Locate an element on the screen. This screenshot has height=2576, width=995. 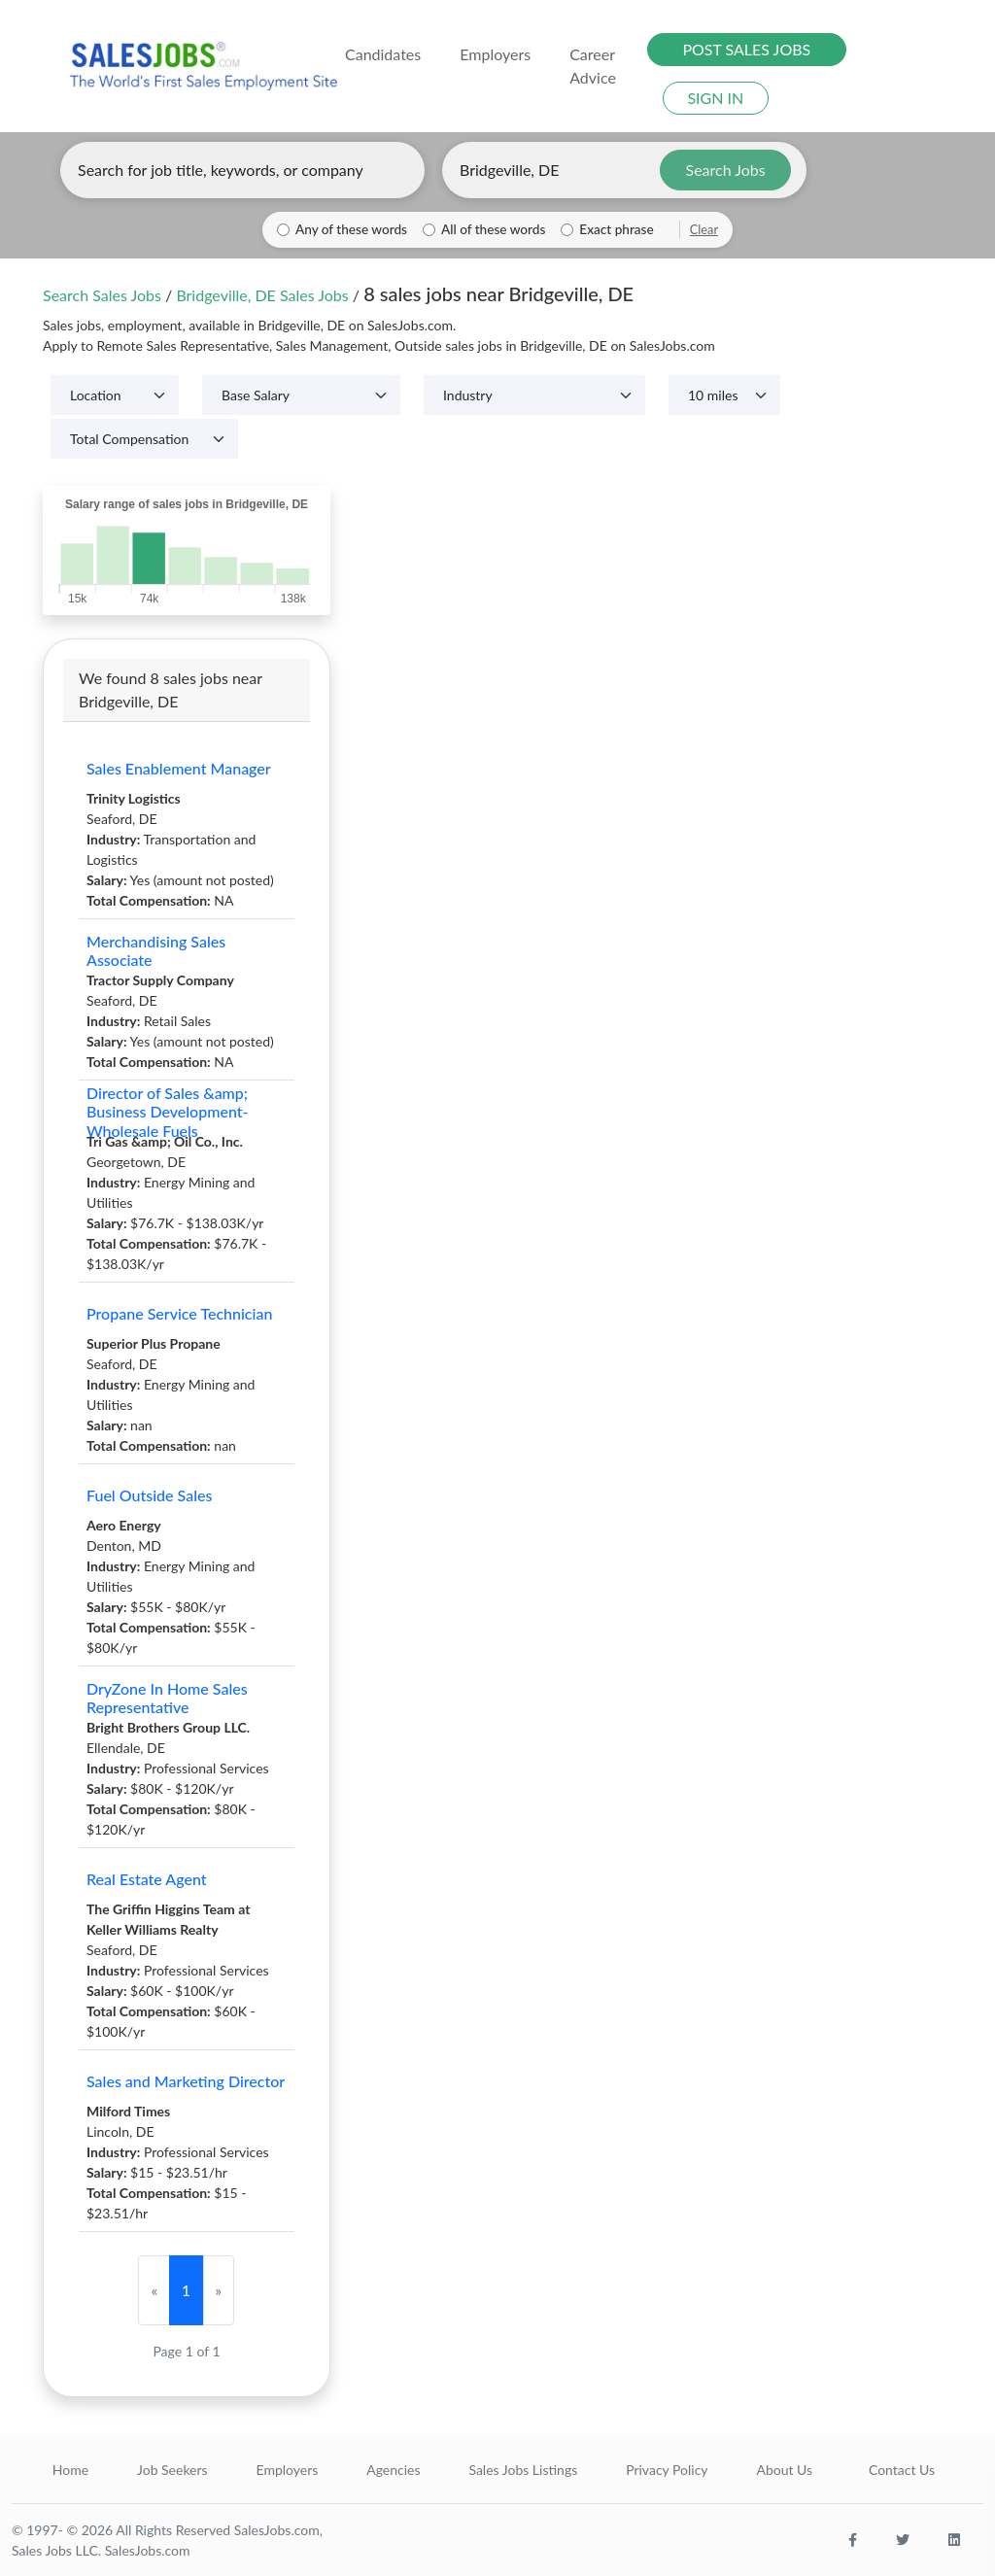
Home is located at coordinates (70, 2469).